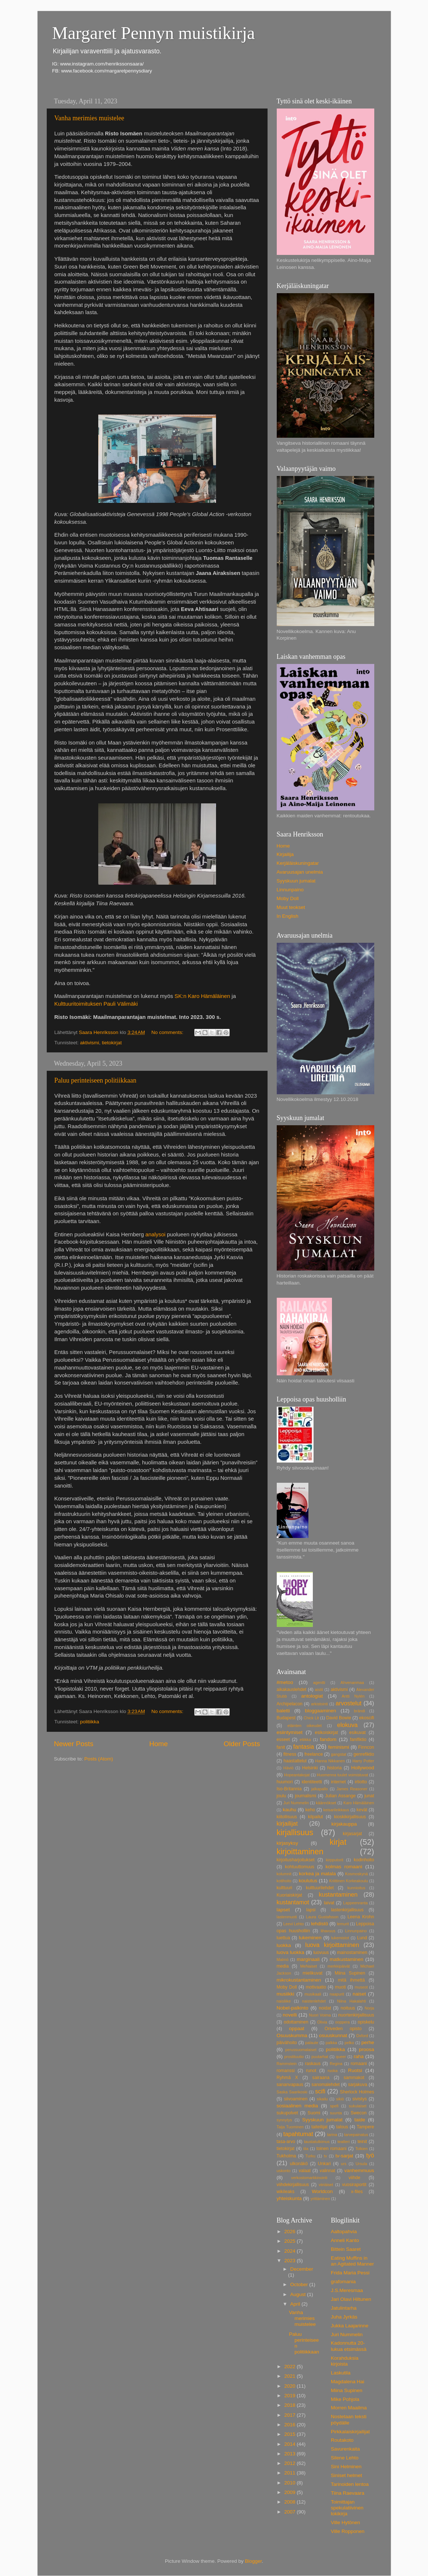 The width and height of the screenshot is (428, 2576). Describe the element at coordinates (283, 1739) in the screenshot. I see `esseet` at that location.